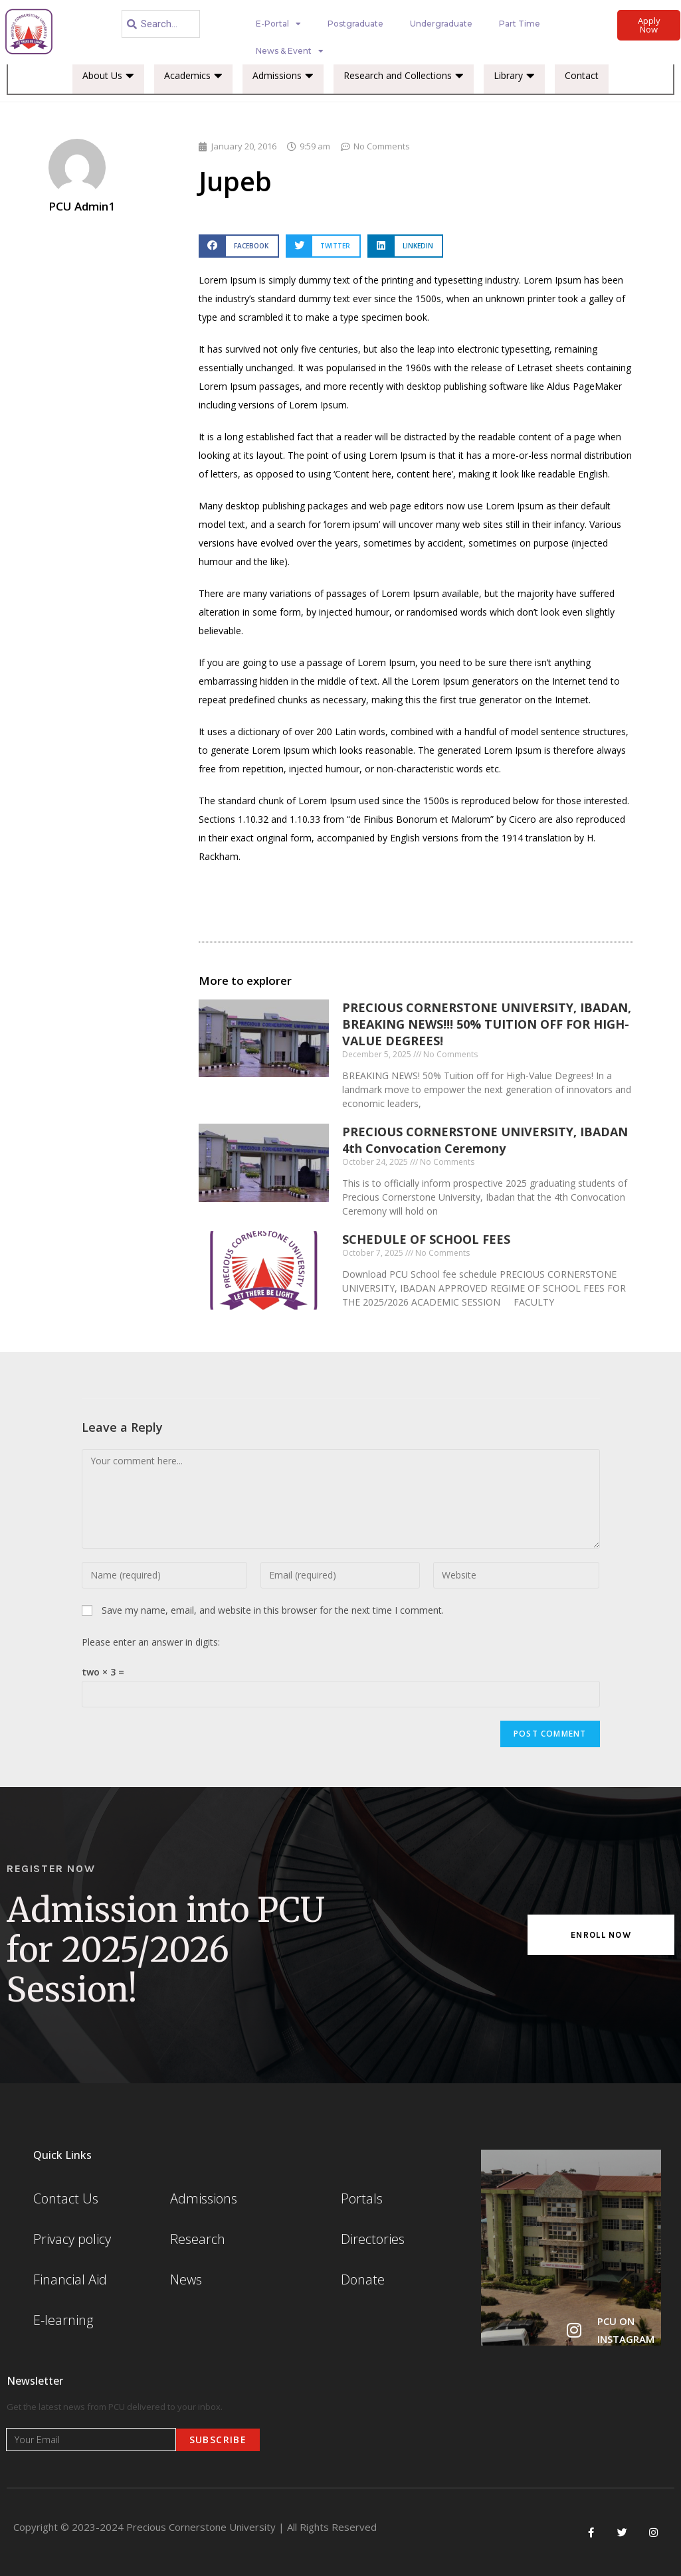  Describe the element at coordinates (486, 1024) in the screenshot. I see `PRECIOUS CORNERSTONE UNIVERSITY, IBADAN, BREAKING NEWS!!! 50% TUITION OFF FOR HIGH-VALUE DEGREES!` at that location.